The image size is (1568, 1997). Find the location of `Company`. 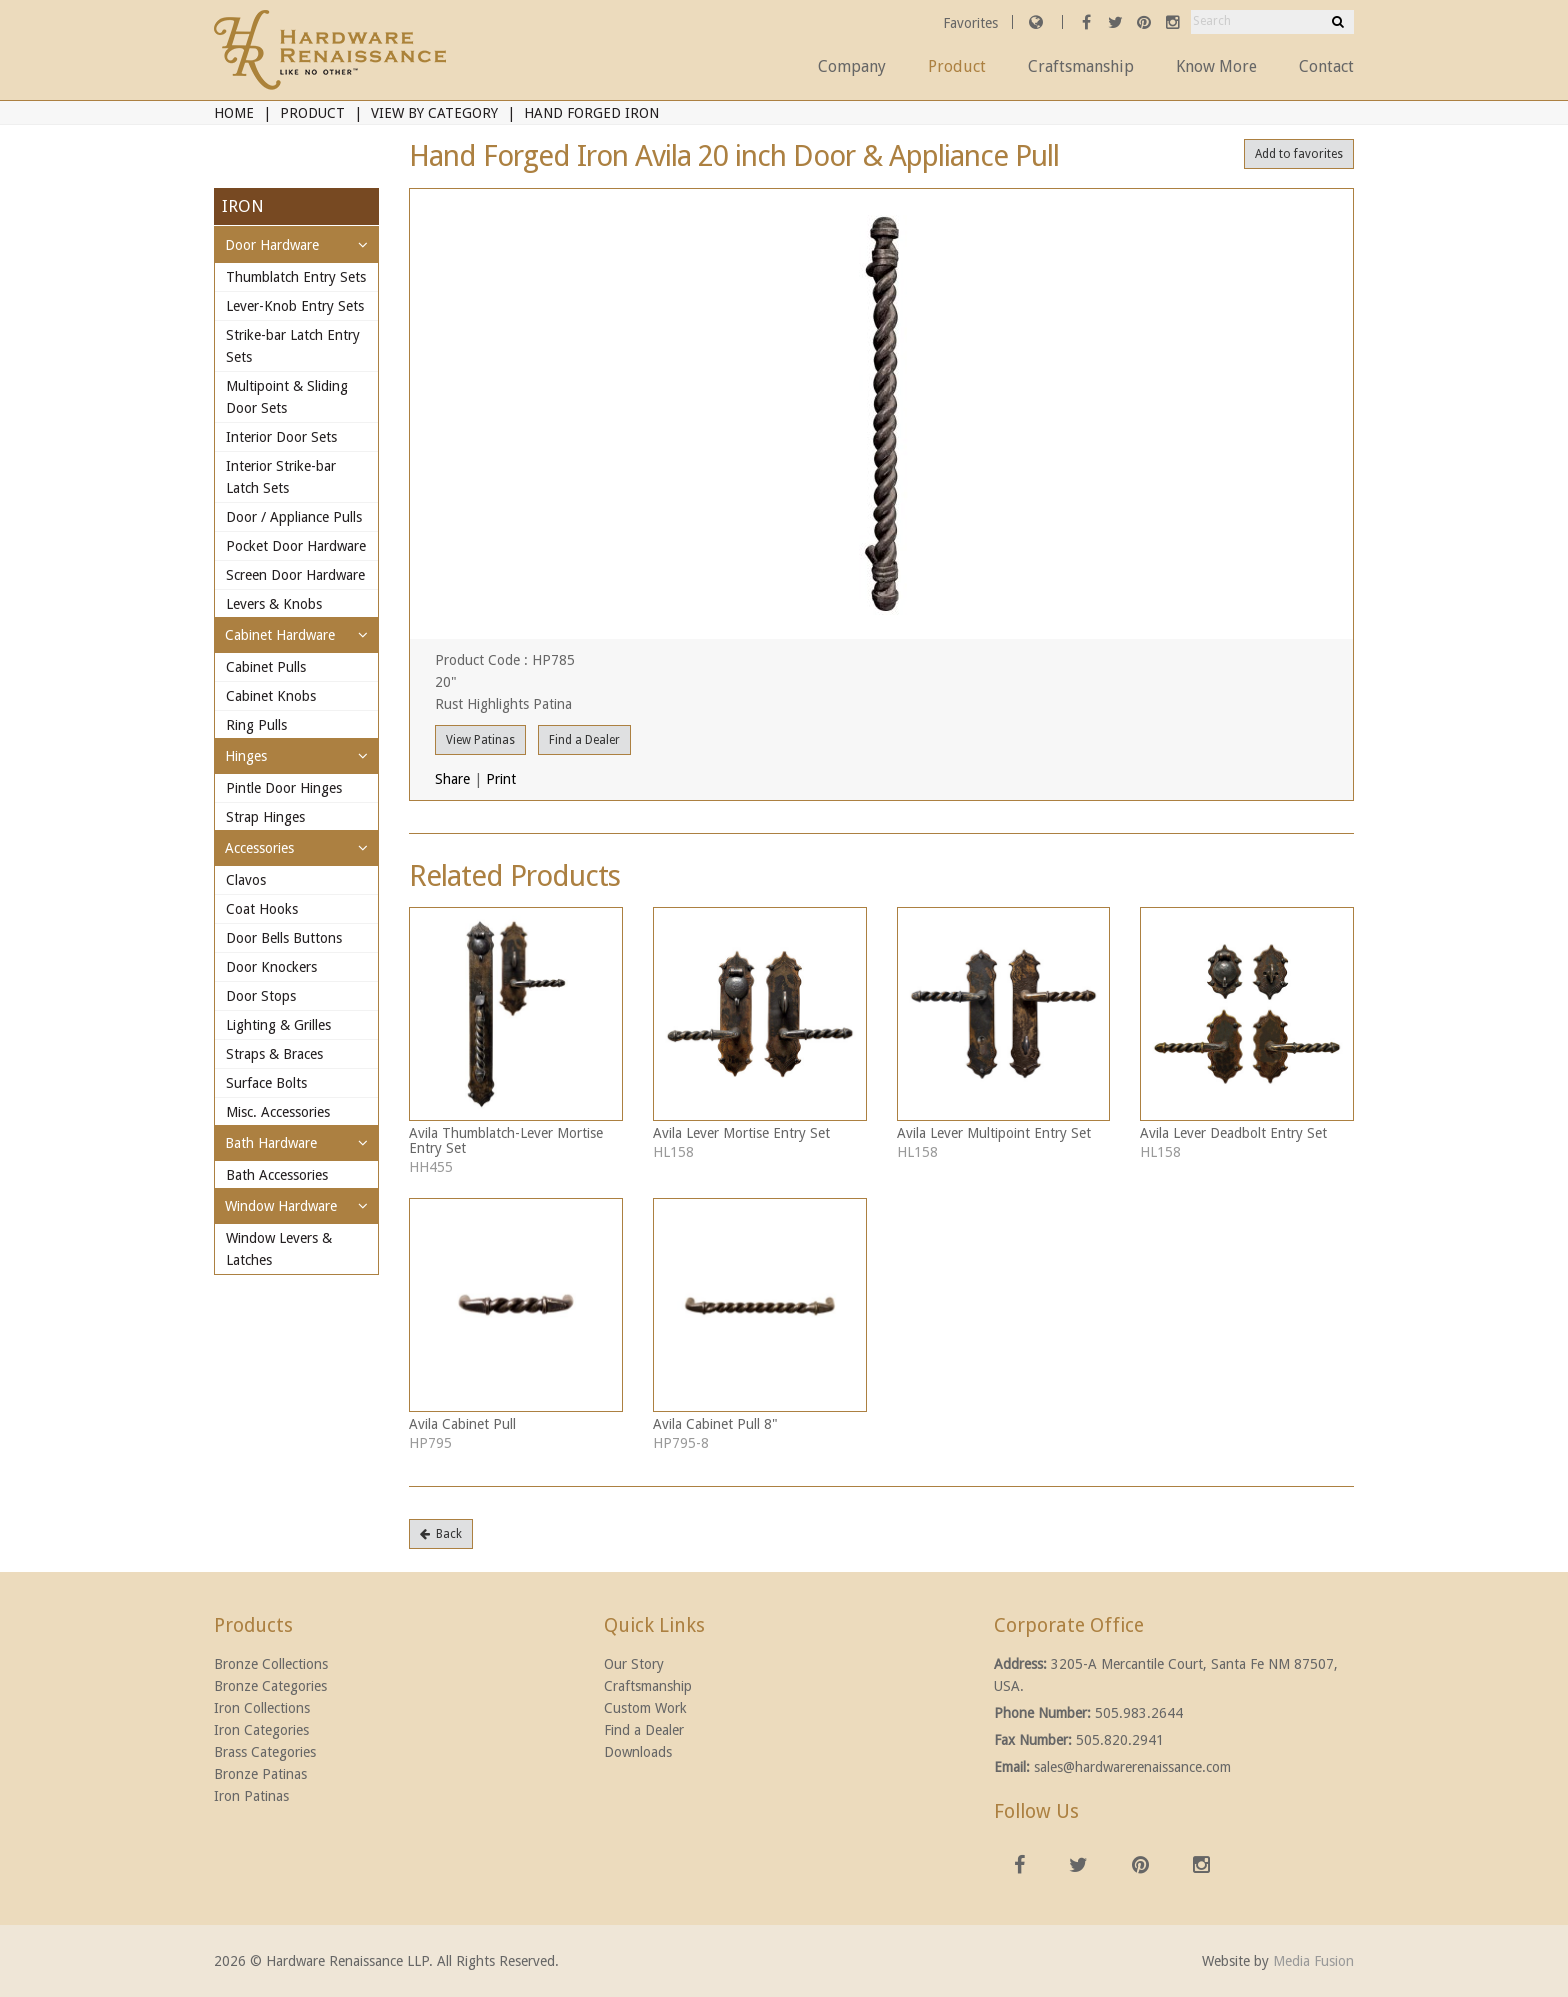

Company is located at coordinates (852, 66).